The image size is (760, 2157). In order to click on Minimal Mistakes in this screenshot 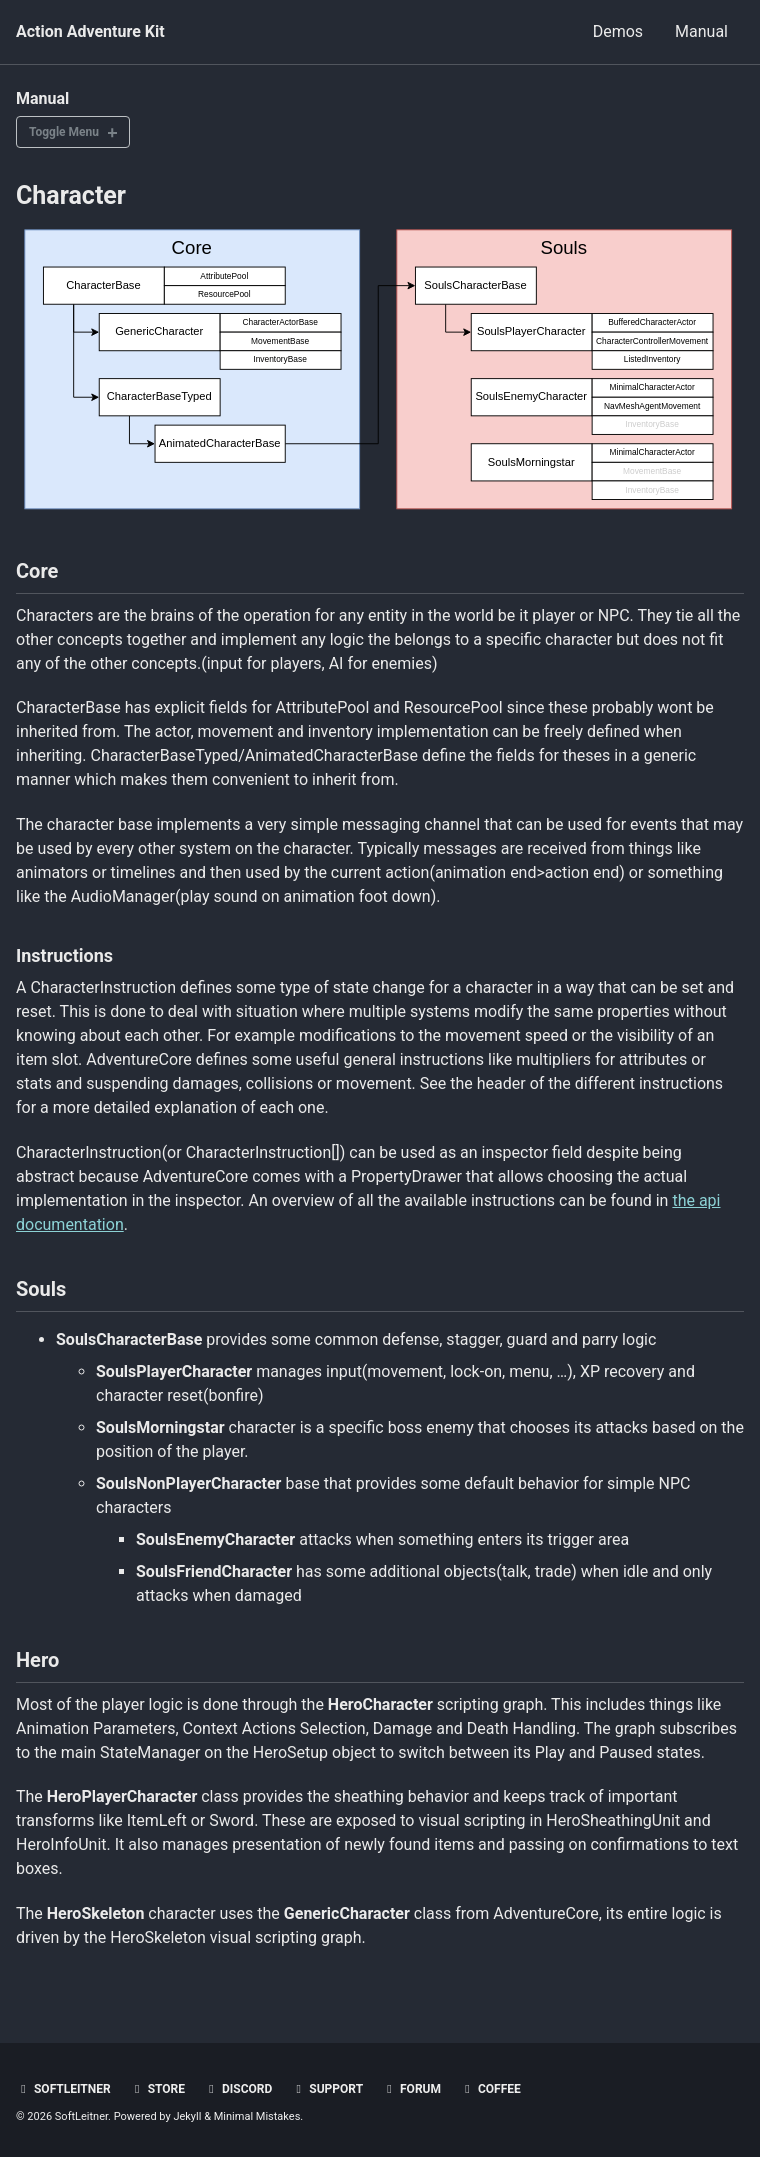, I will do `click(257, 2116)`.